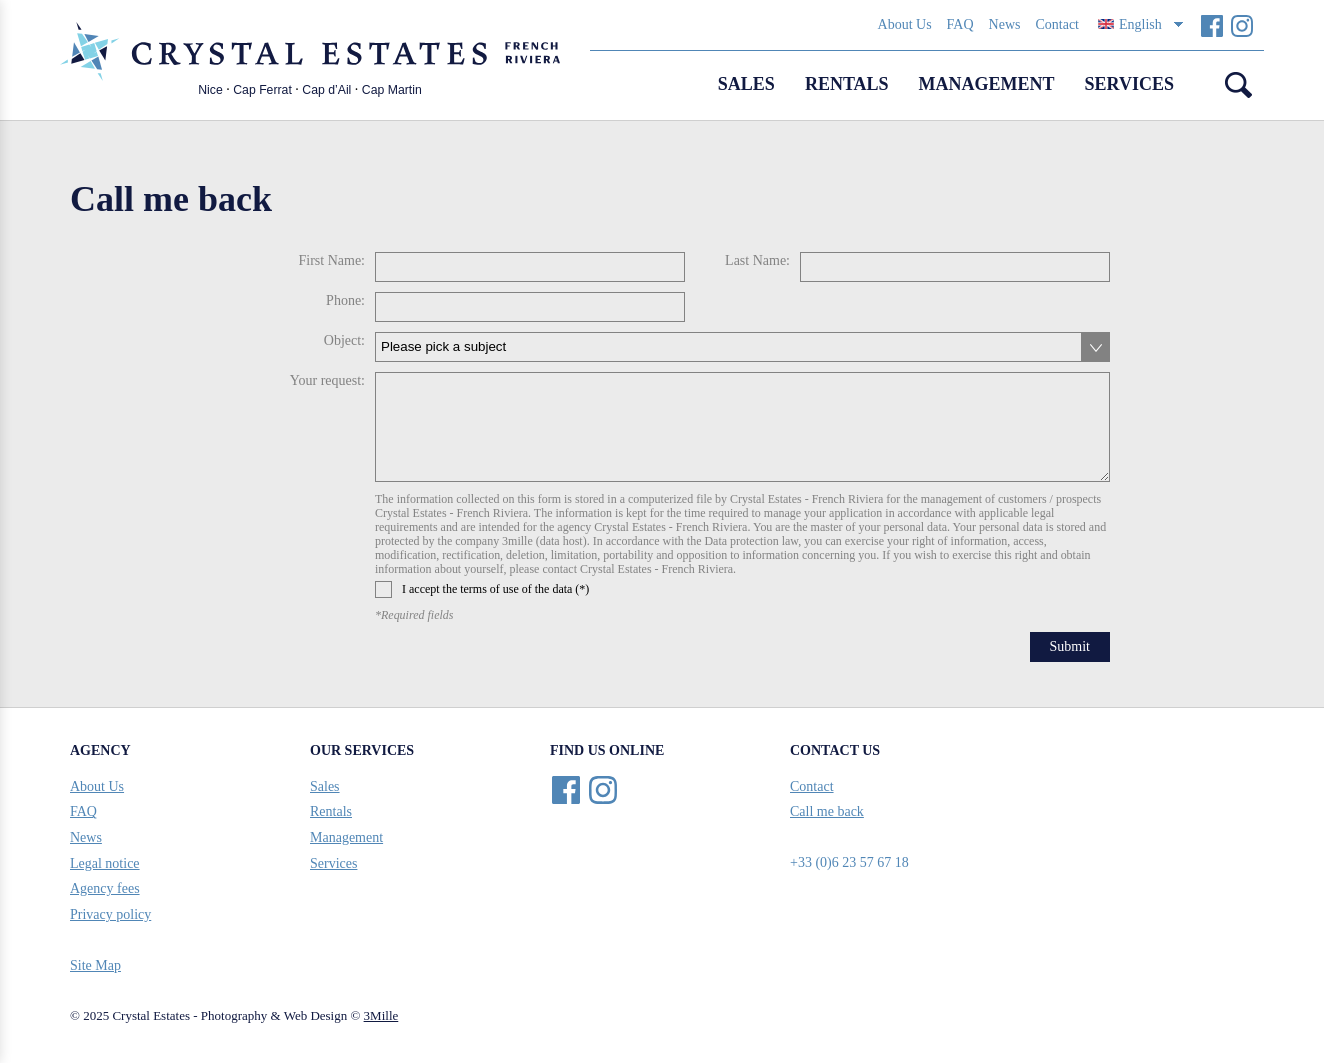 The image size is (1324, 1063). What do you see at coordinates (1241, 25) in the screenshot?
I see `Instagram` at bounding box center [1241, 25].